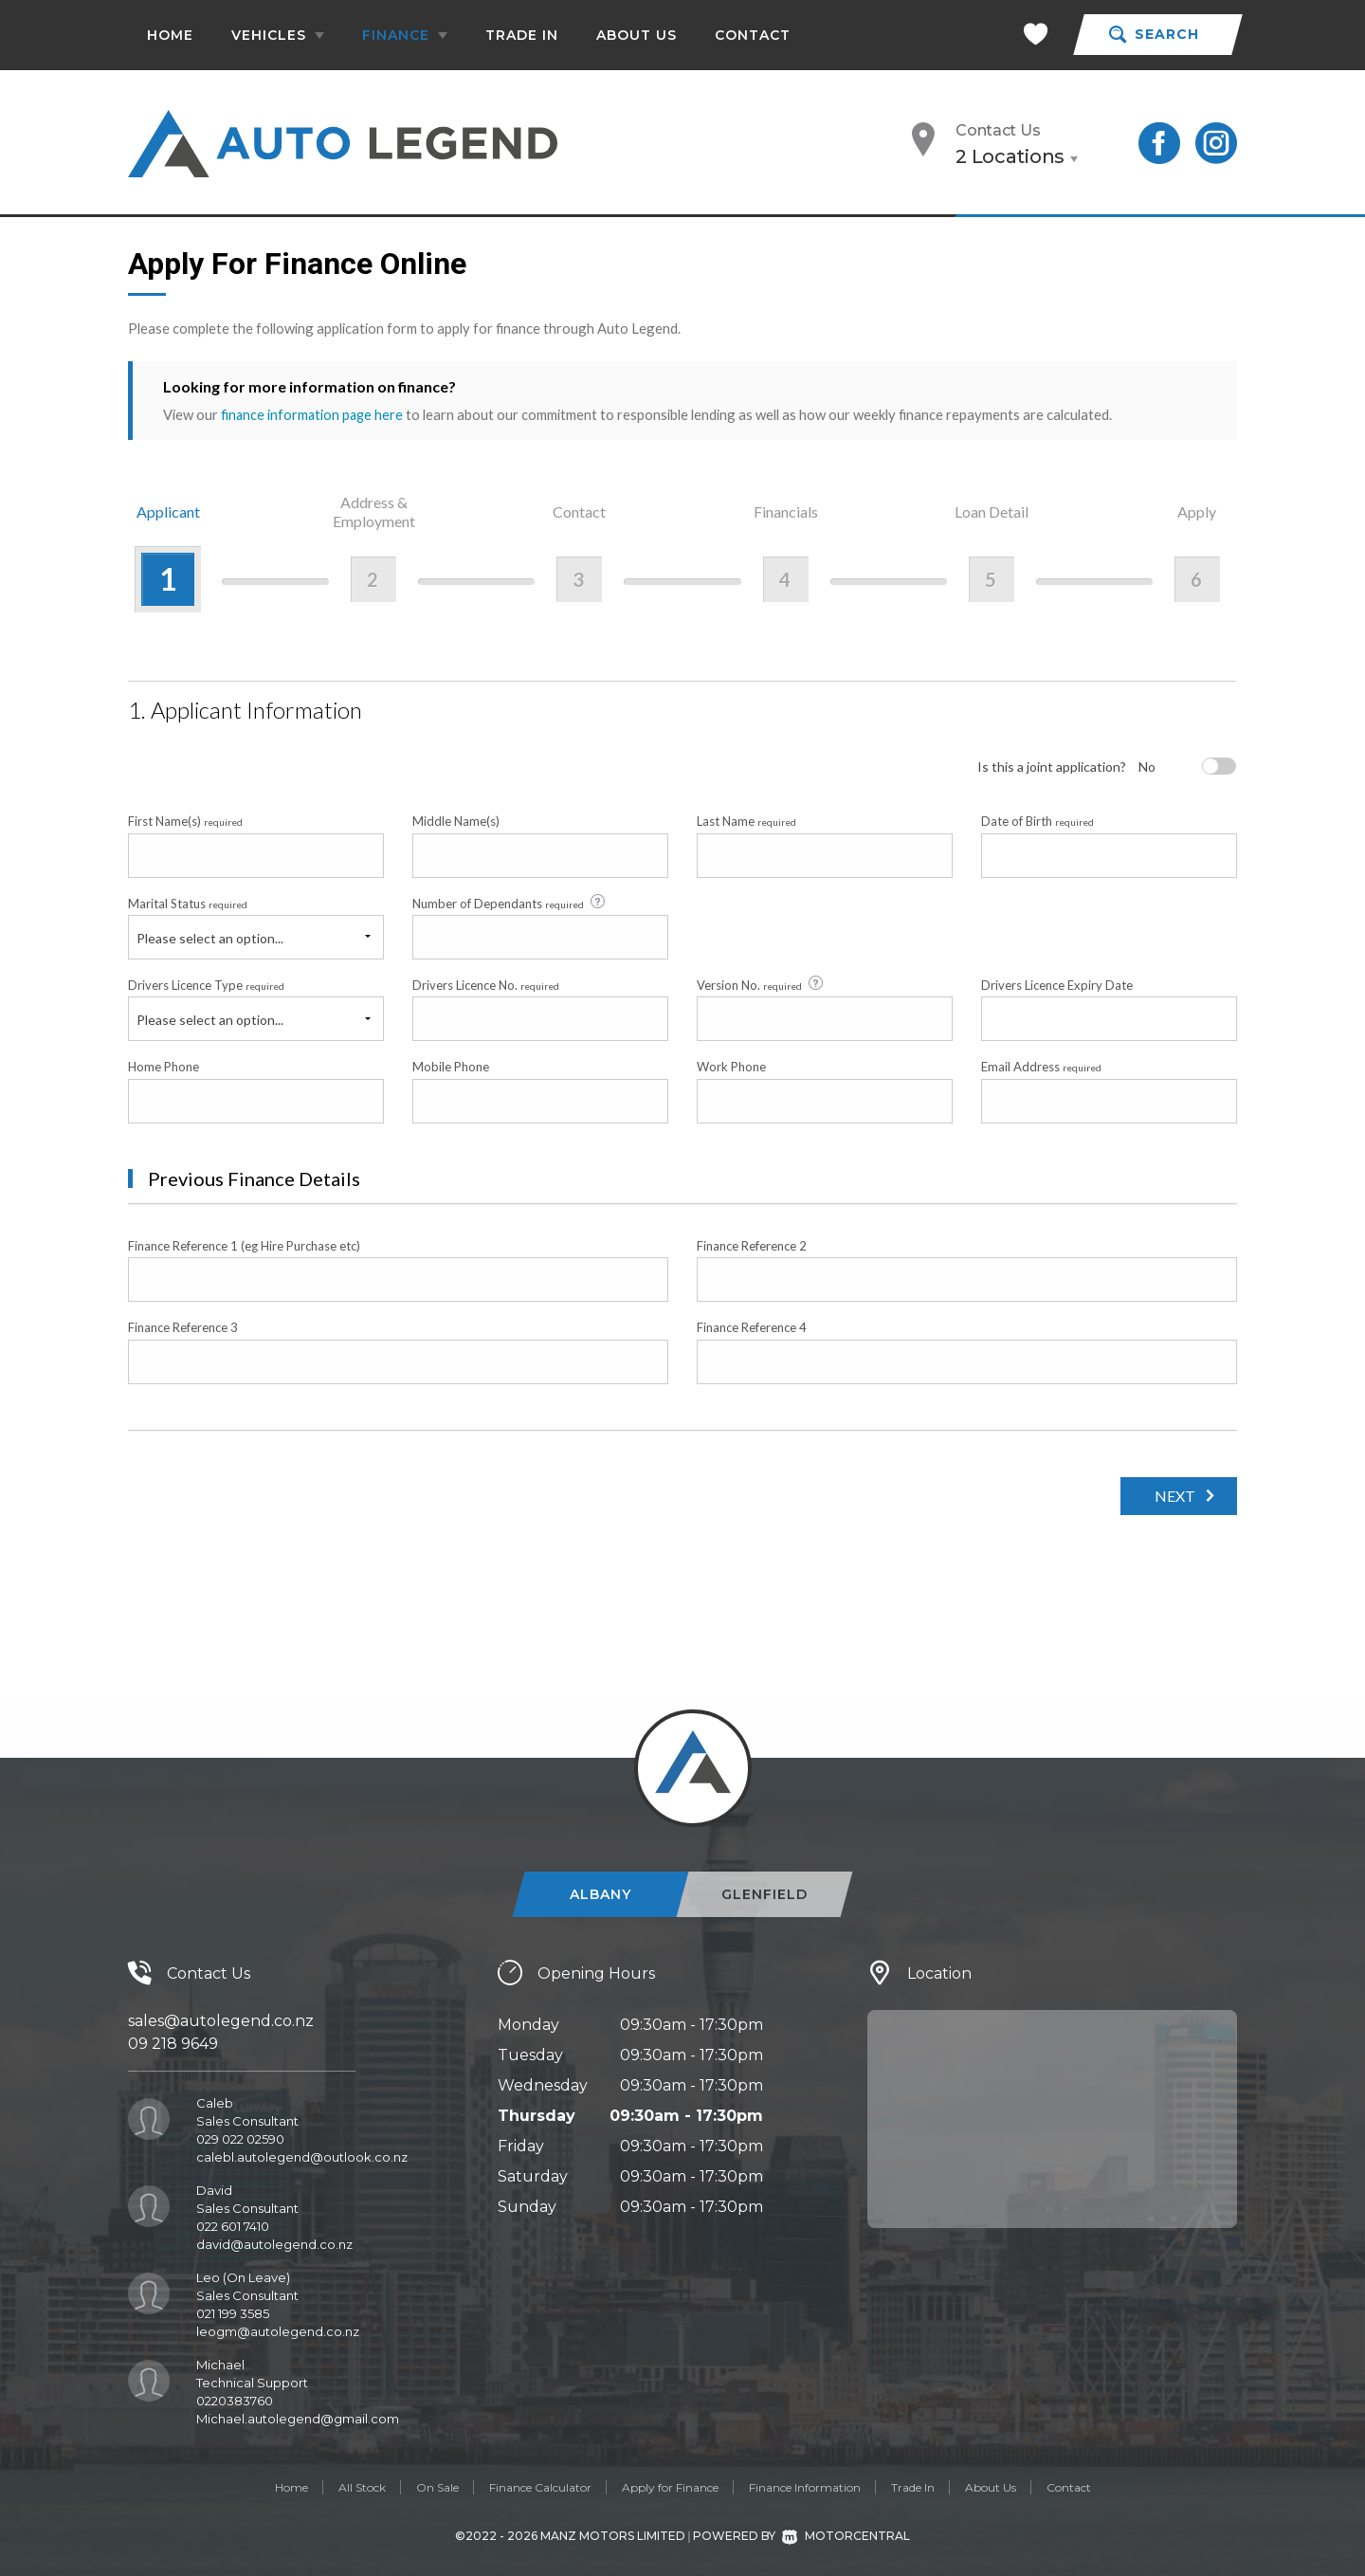 The height and width of the screenshot is (2576, 1365). Describe the element at coordinates (731, 1066) in the screenshot. I see `Work Phone` at that location.